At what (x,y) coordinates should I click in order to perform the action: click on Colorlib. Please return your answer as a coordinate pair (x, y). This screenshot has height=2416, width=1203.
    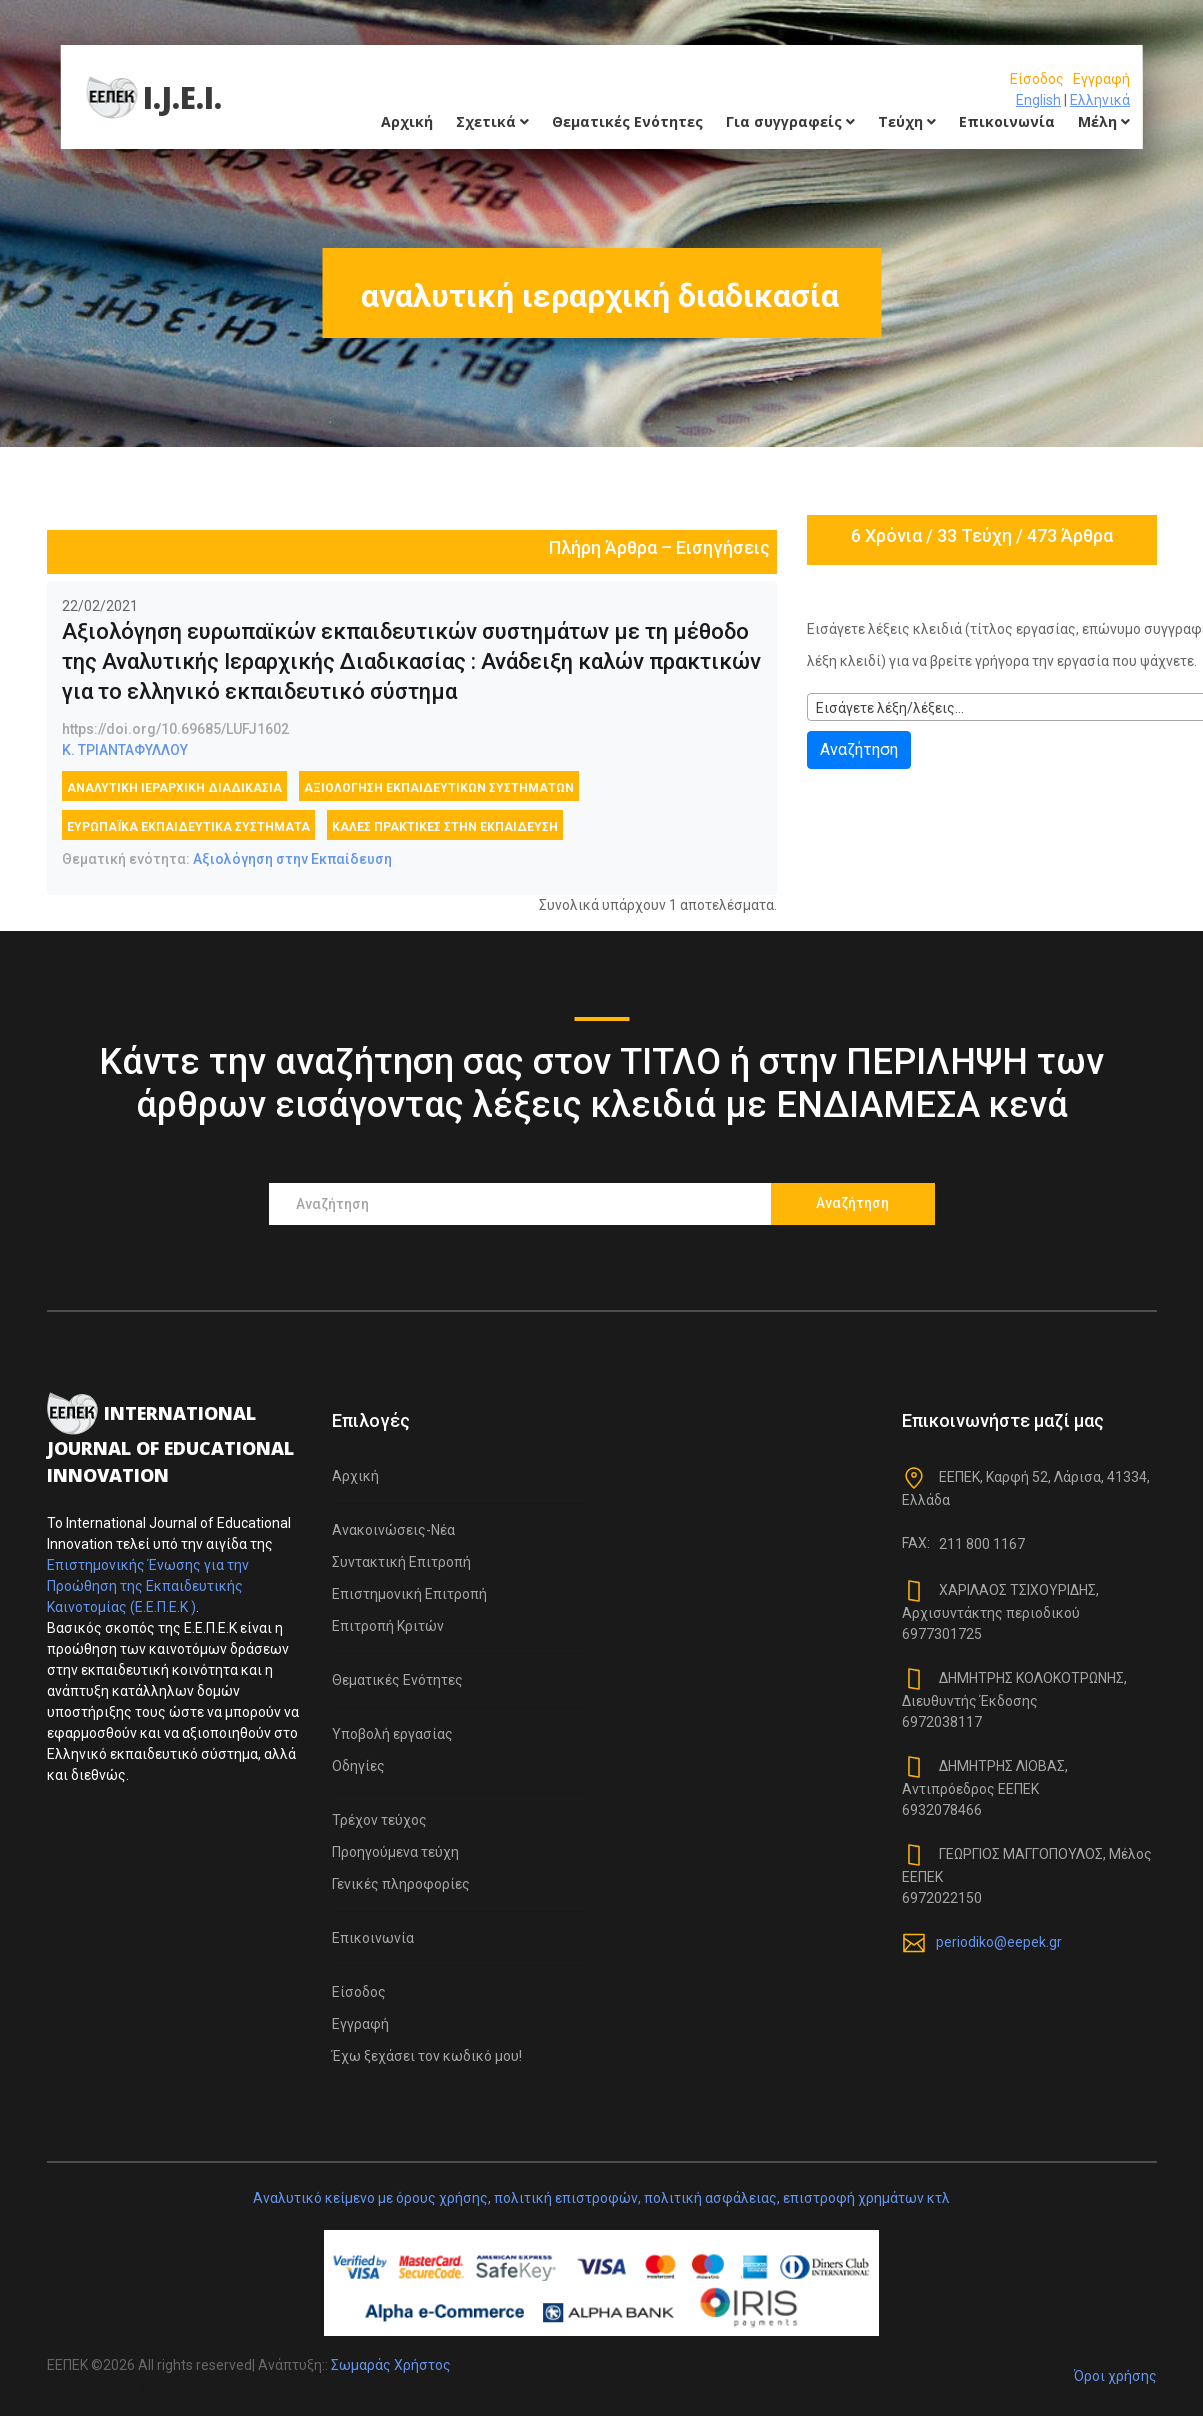
    Looking at the image, I should click on (281, 2386).